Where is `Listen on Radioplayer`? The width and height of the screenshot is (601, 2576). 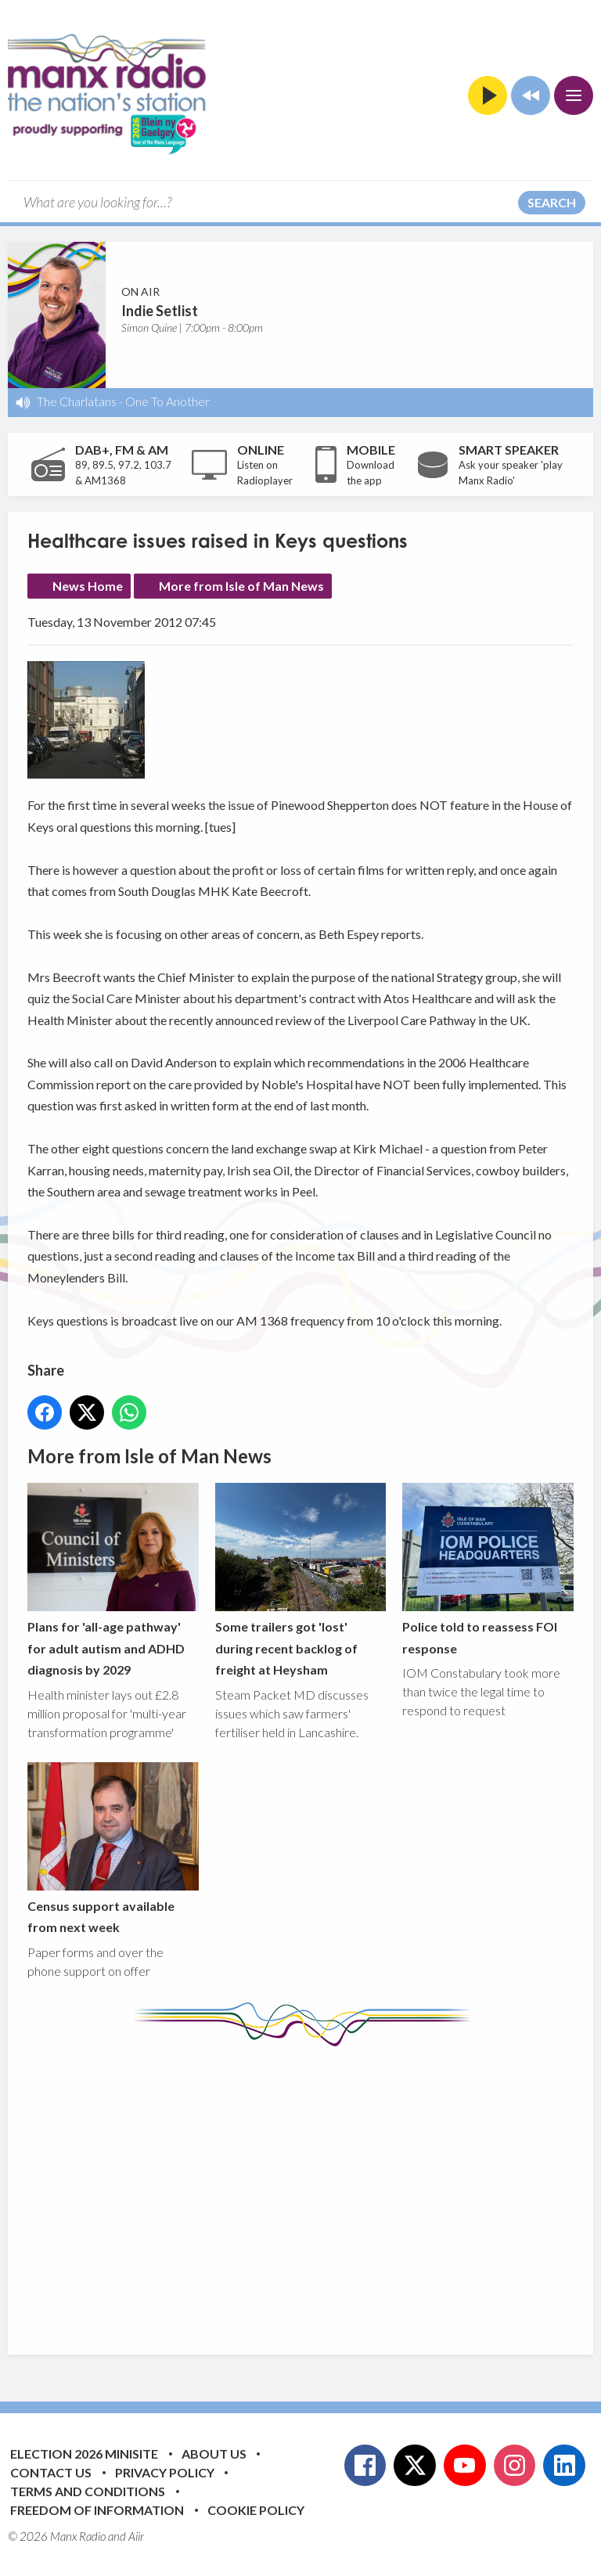
Listen on Radioplayer is located at coordinates (265, 473).